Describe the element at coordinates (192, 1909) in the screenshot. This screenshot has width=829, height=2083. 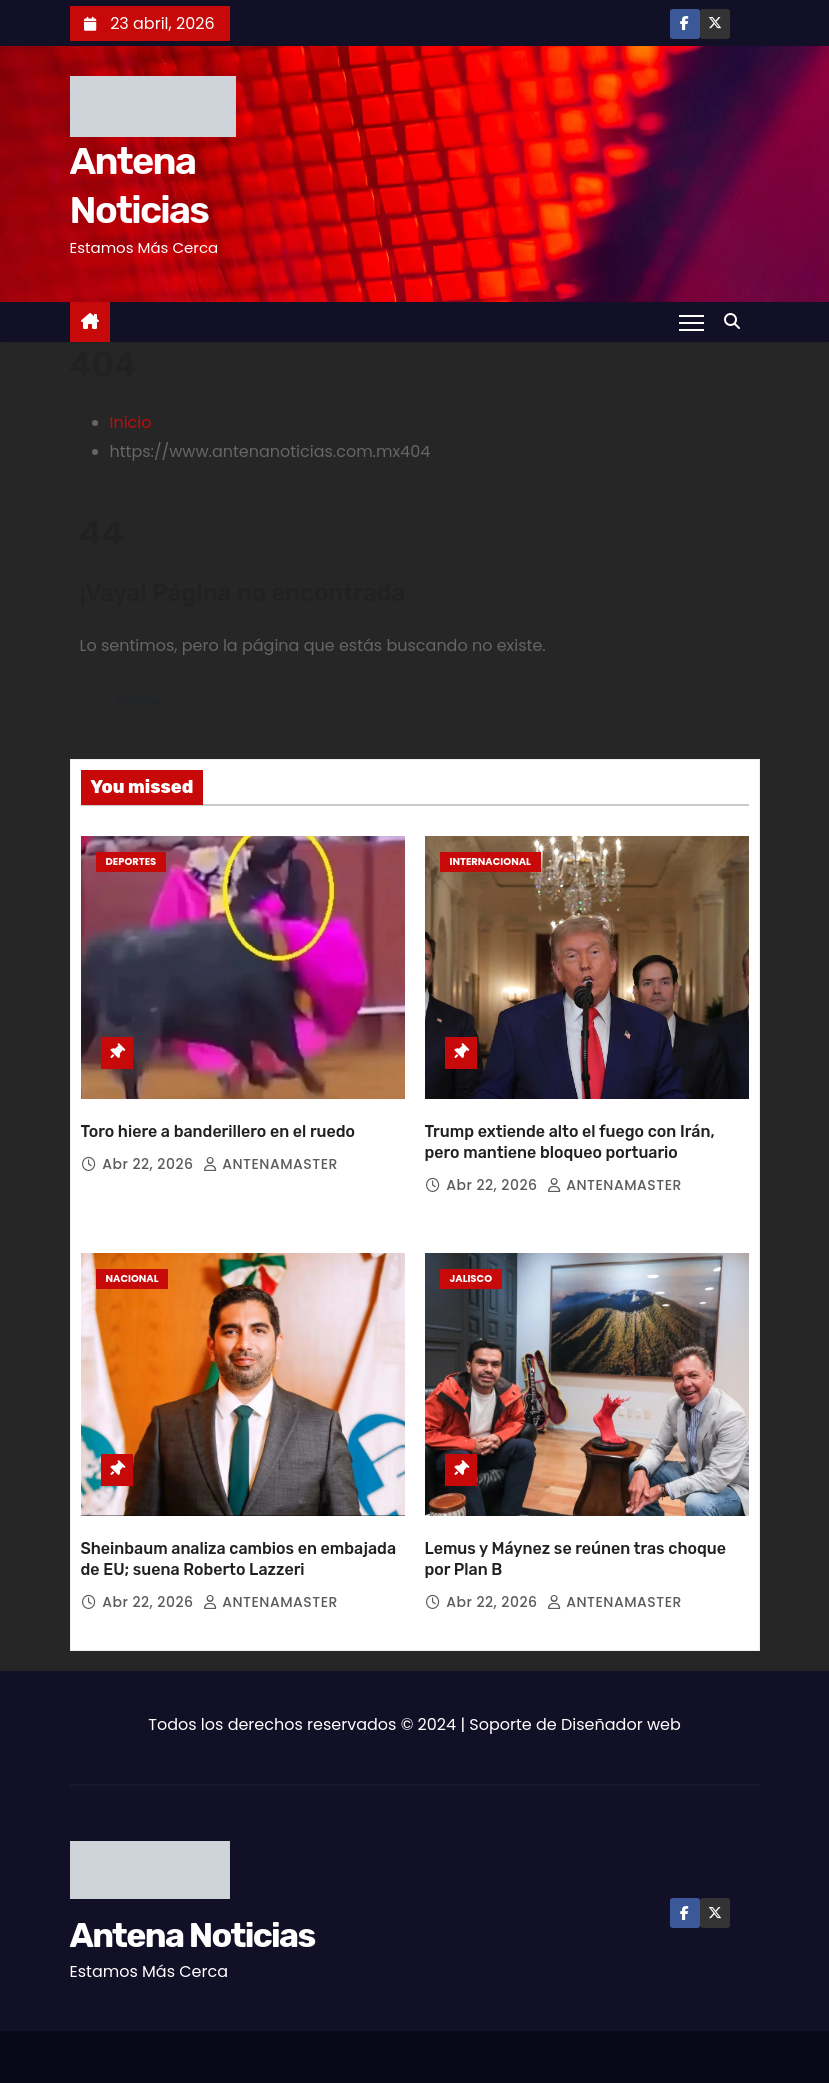
I see `Antena Noticias` at that location.